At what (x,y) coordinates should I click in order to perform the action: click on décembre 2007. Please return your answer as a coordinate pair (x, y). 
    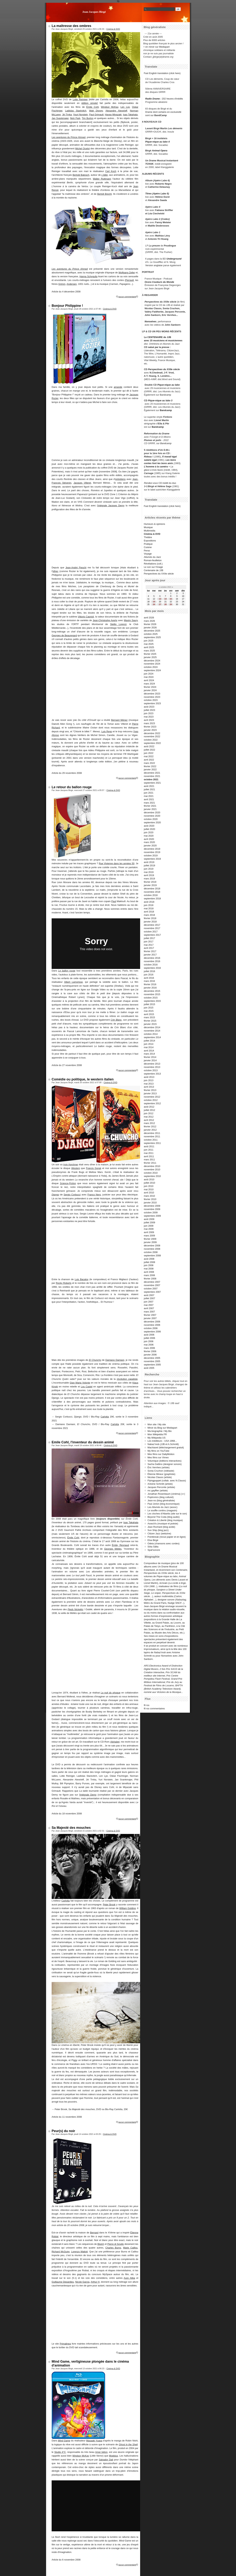
    Looking at the image, I should click on (152, 1282).